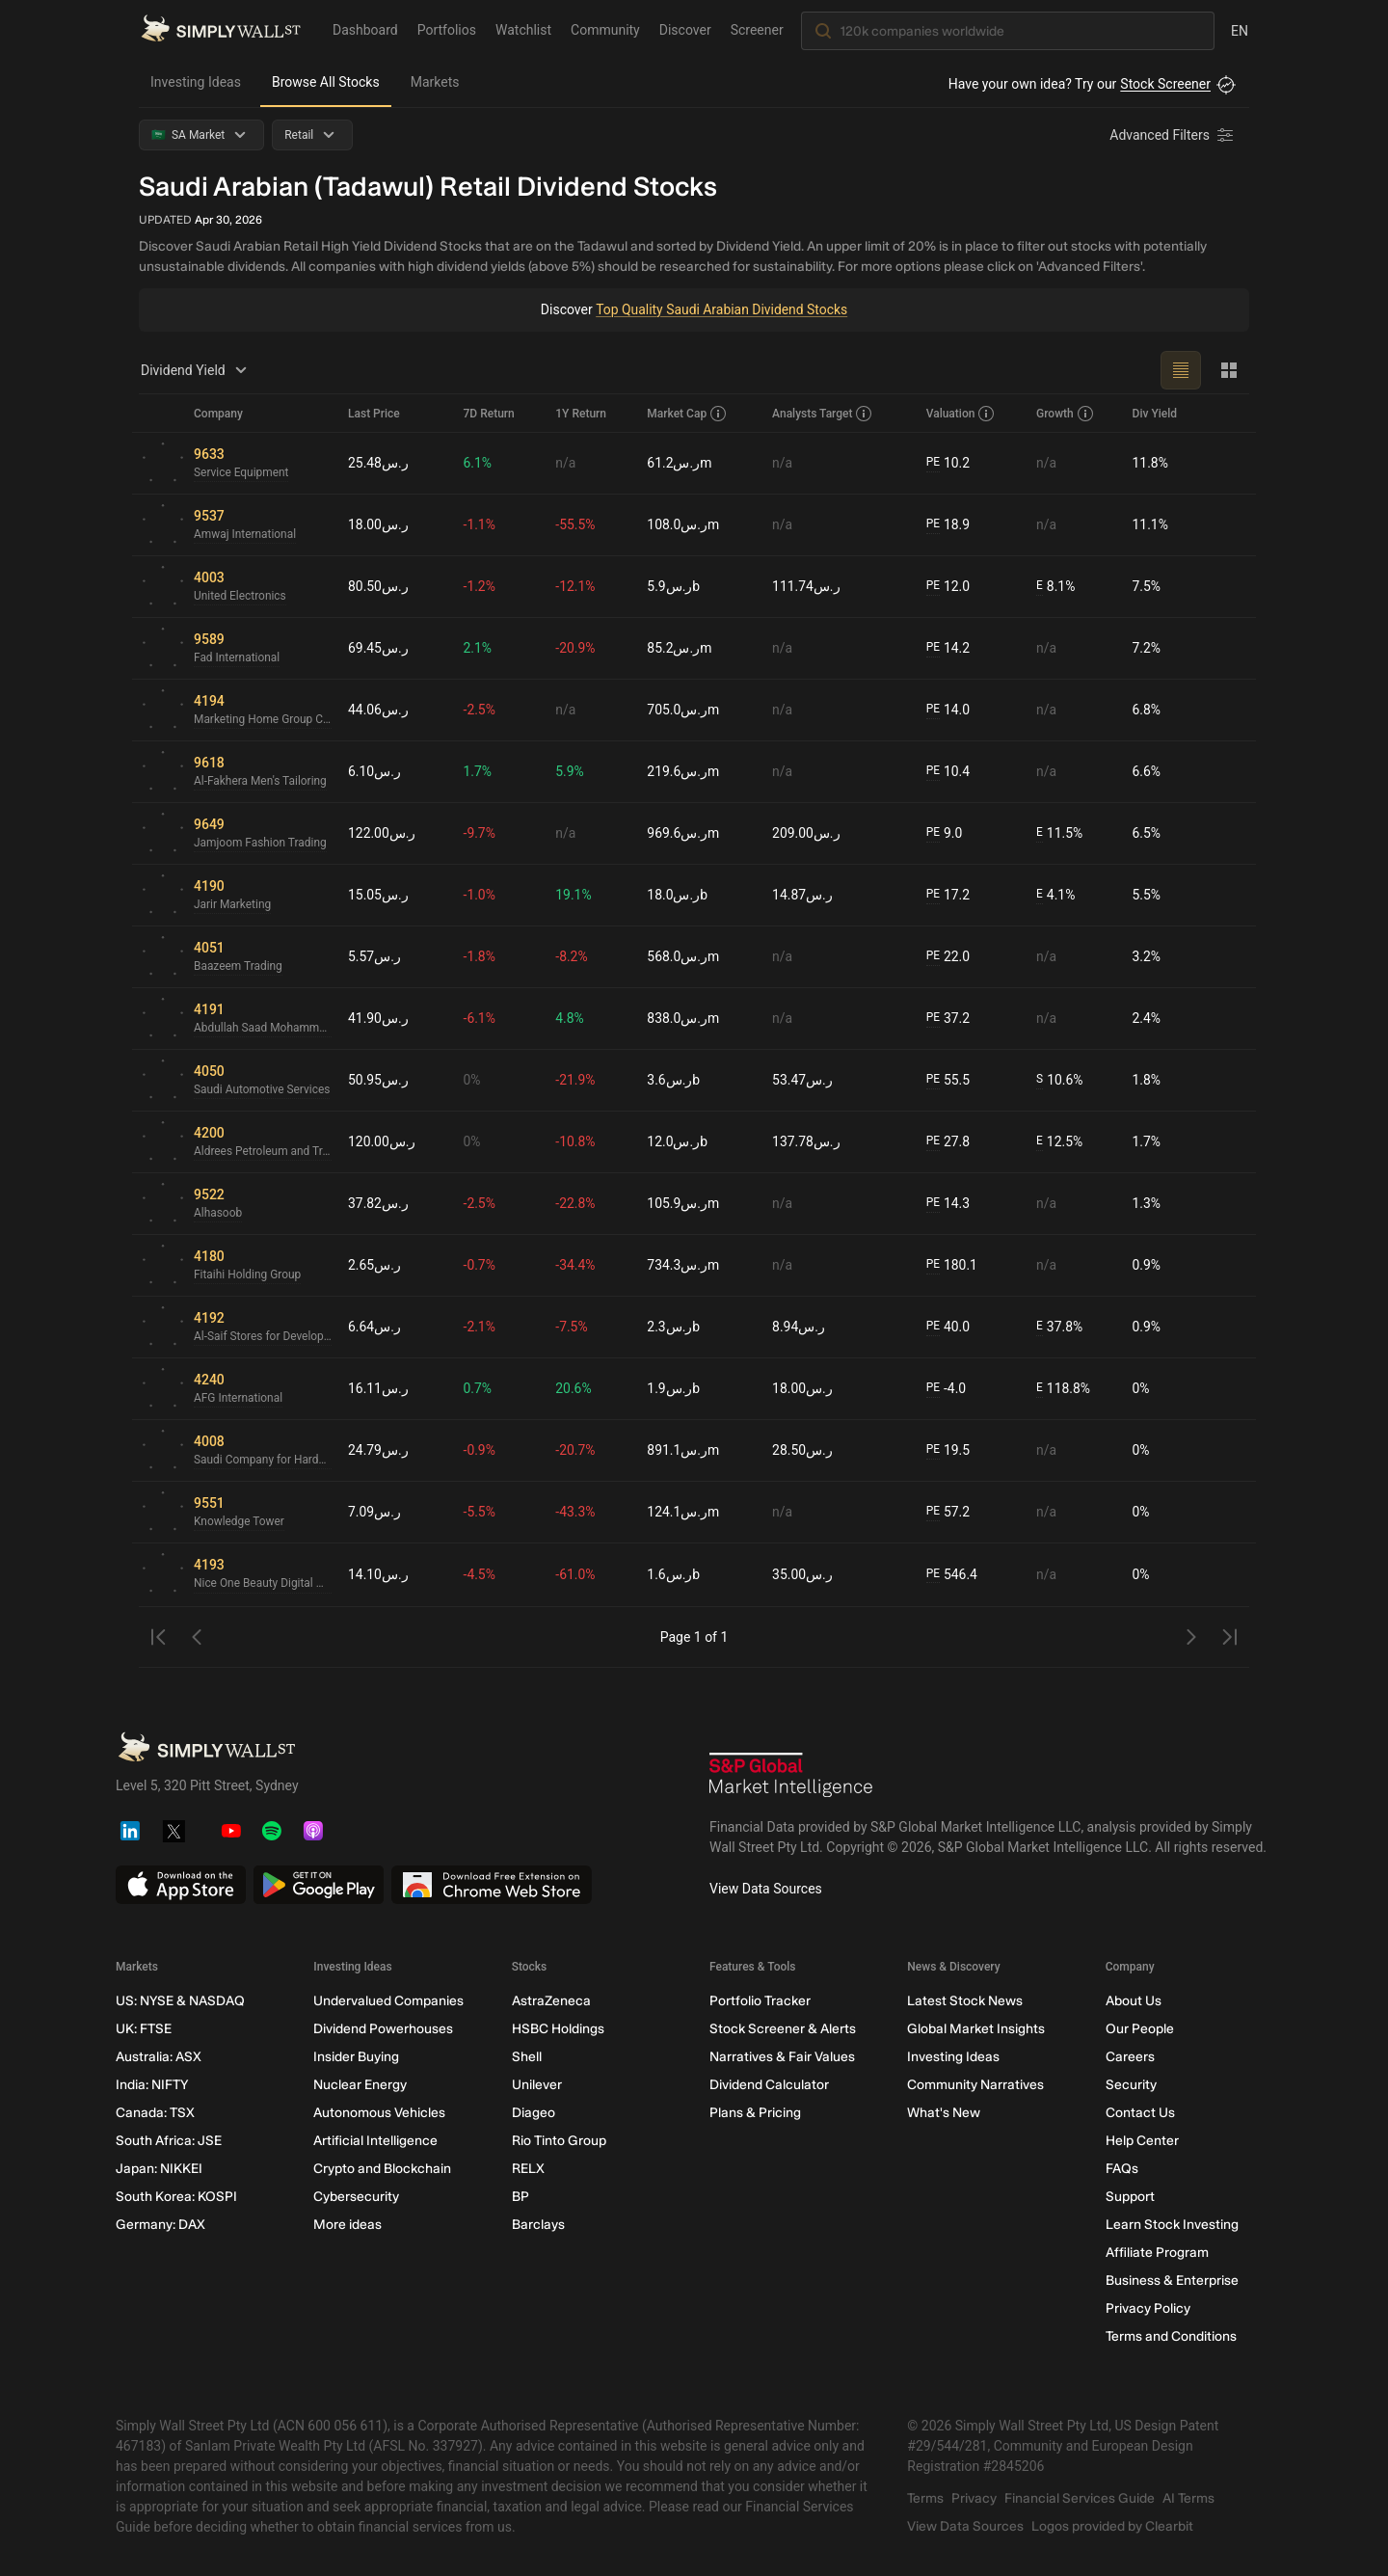 The height and width of the screenshot is (2576, 1388). I want to click on -61.0%, so click(576, 1574).